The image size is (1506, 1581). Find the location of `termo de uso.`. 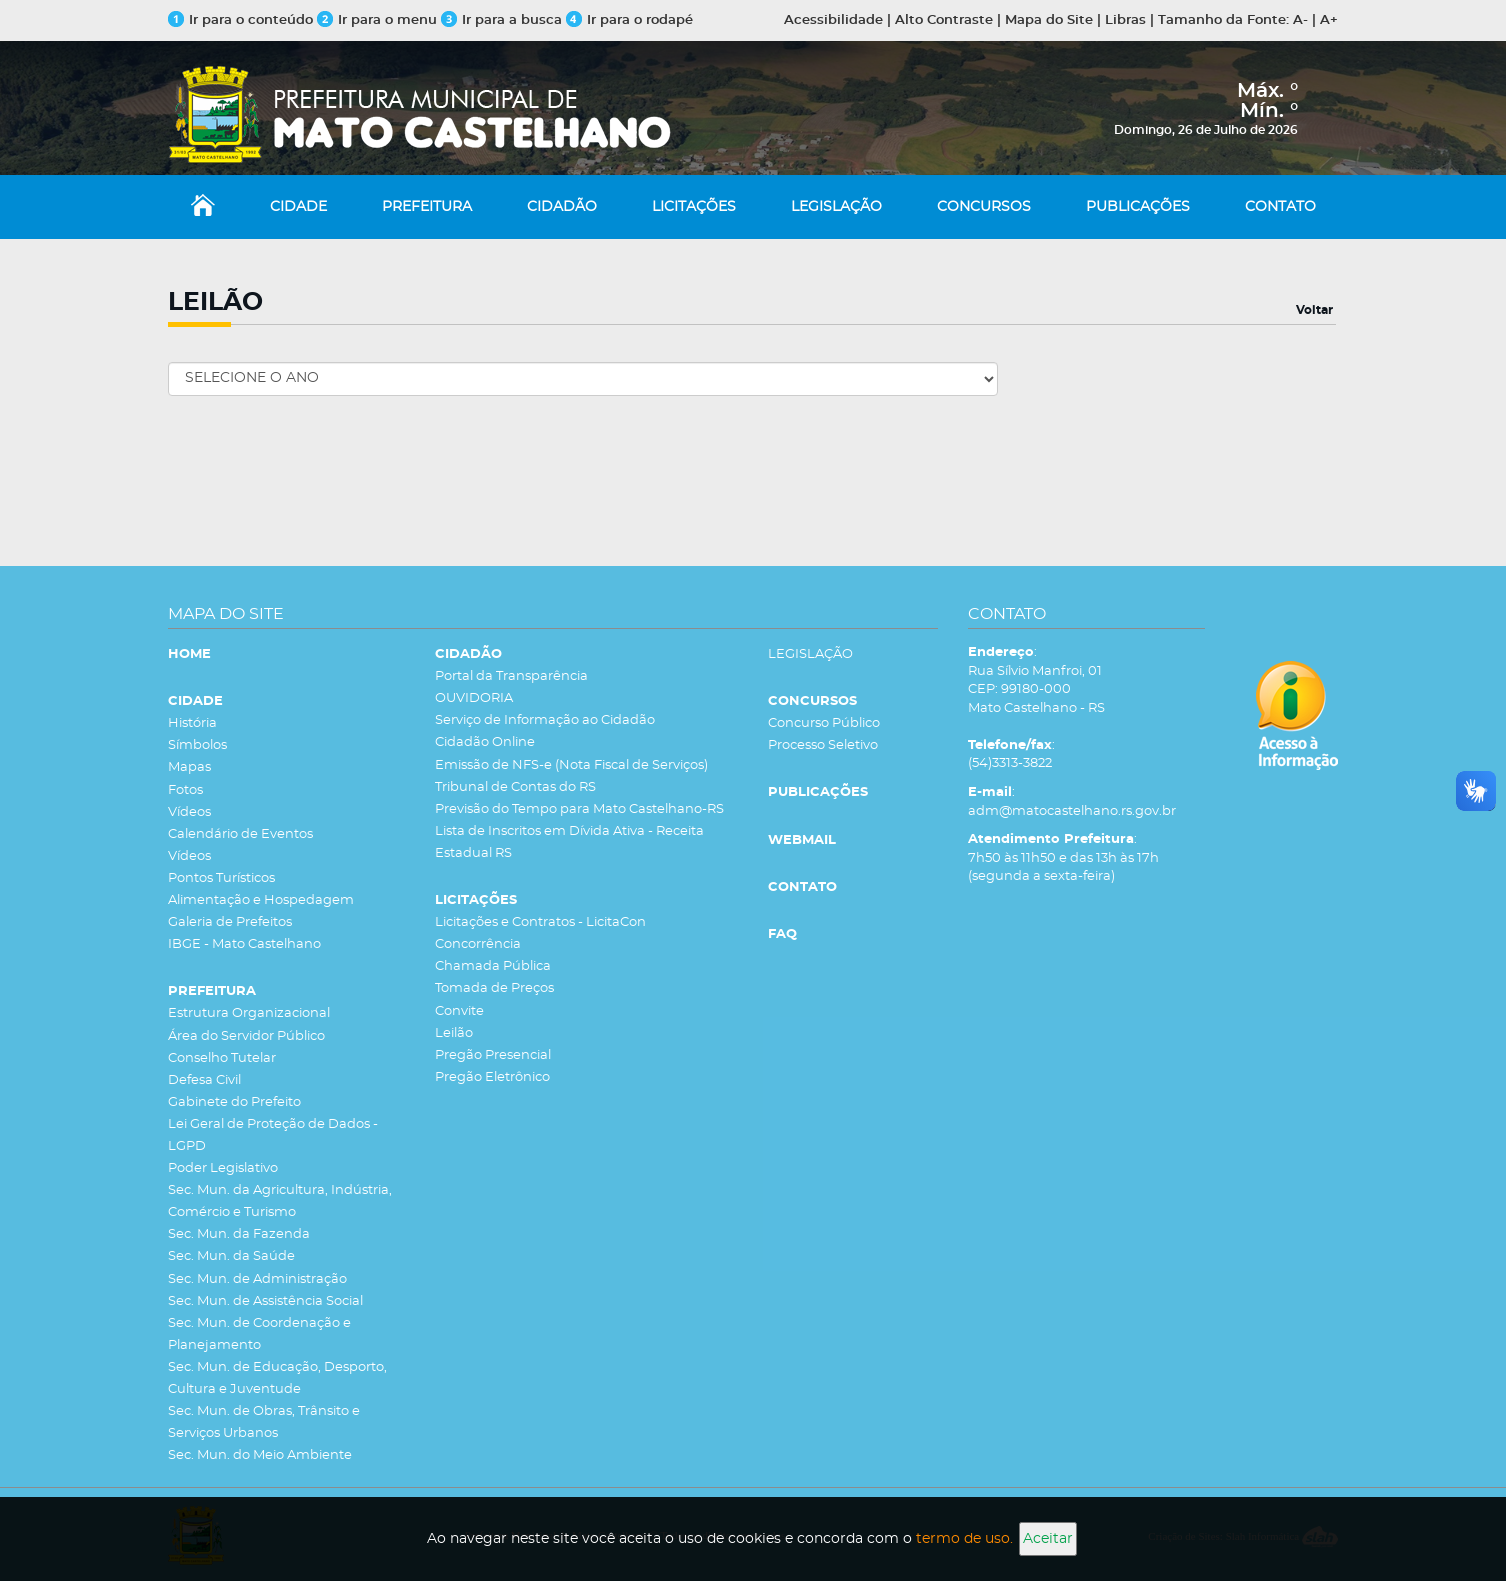

termo de uso. is located at coordinates (964, 1539).